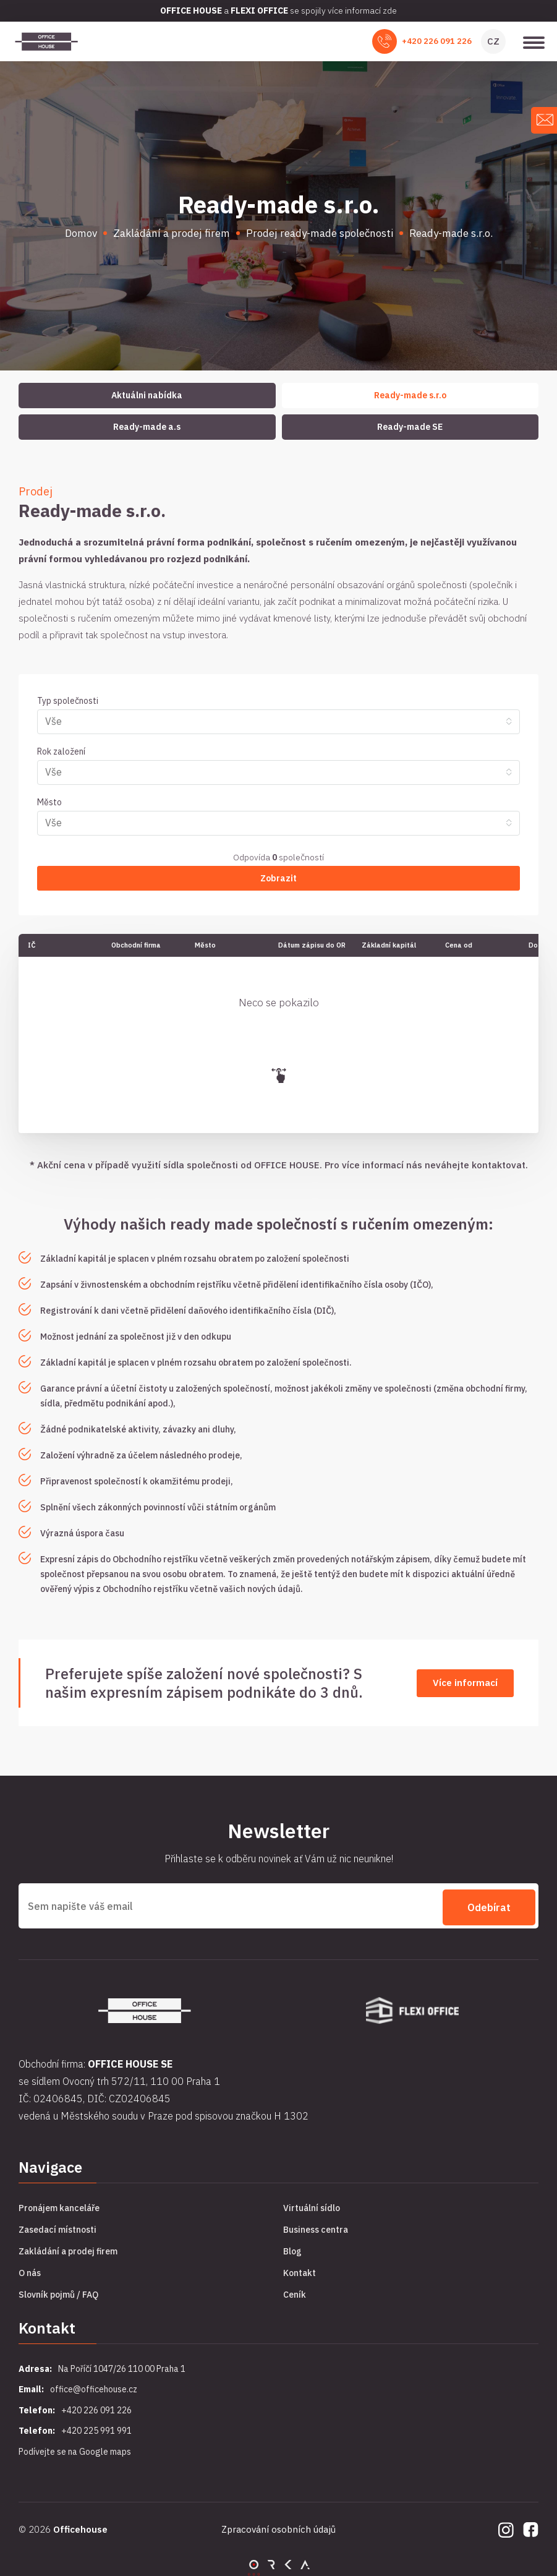  I want to click on Slovník pojmů / FAQ, so click(58, 2291).